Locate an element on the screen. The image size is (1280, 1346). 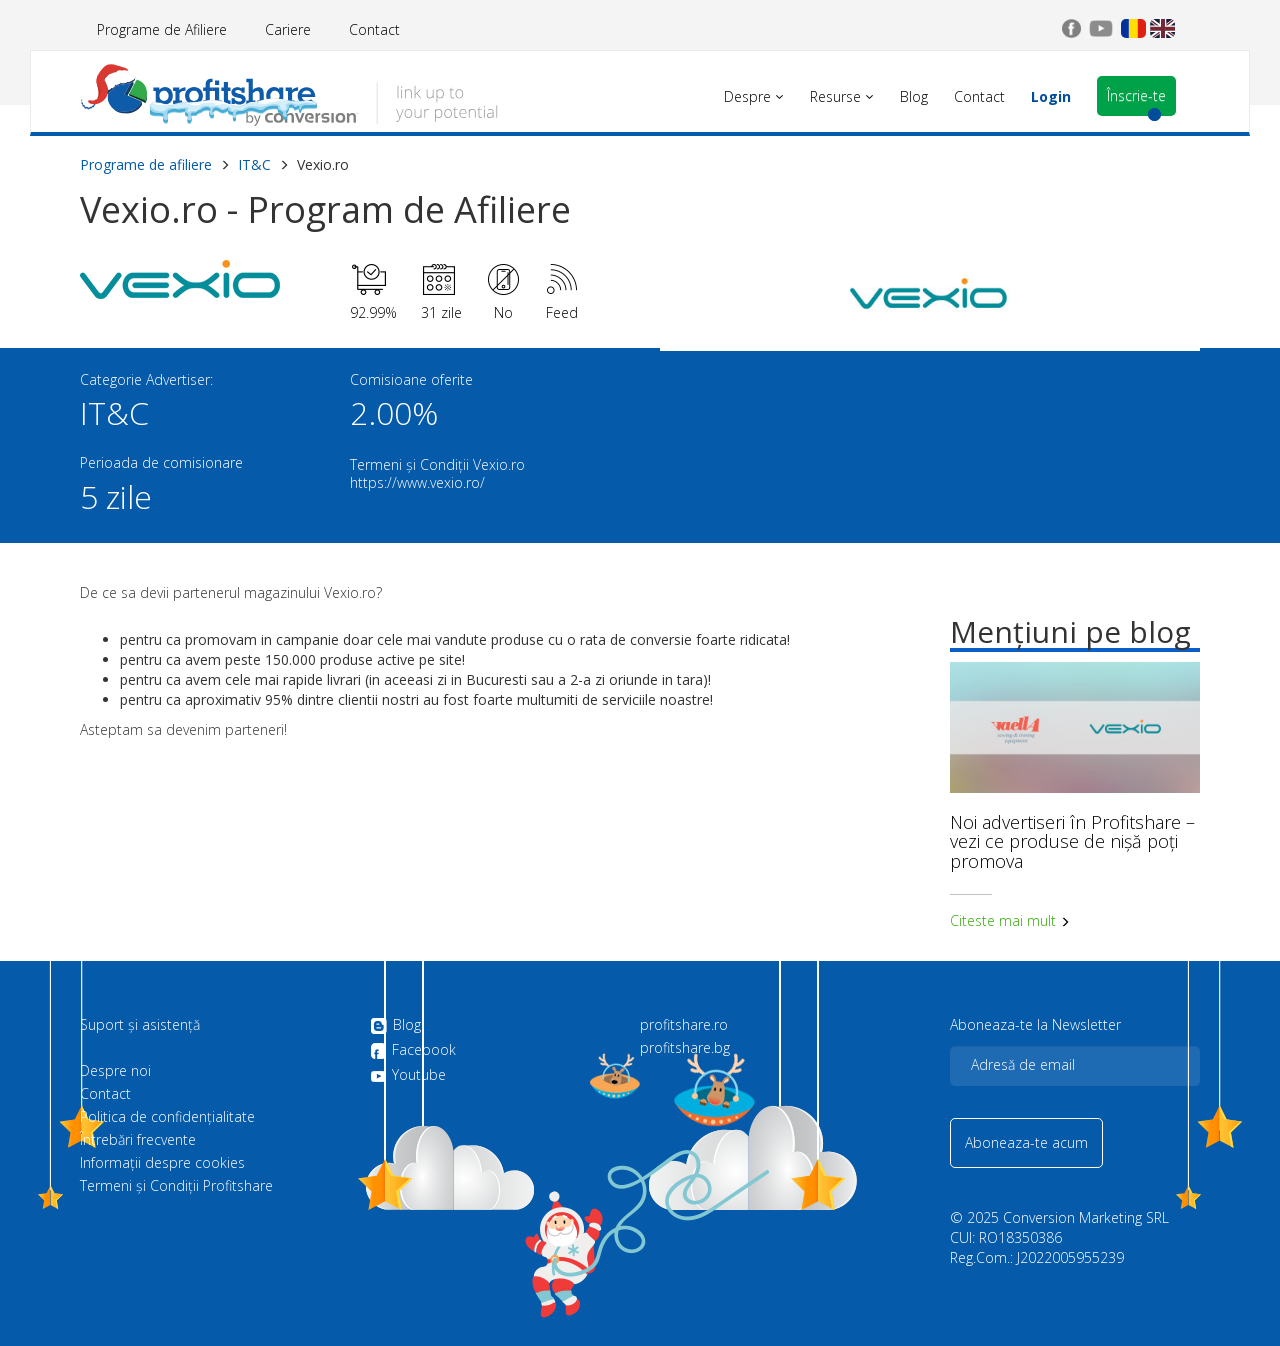
Programe de afiliere is located at coordinates (146, 164).